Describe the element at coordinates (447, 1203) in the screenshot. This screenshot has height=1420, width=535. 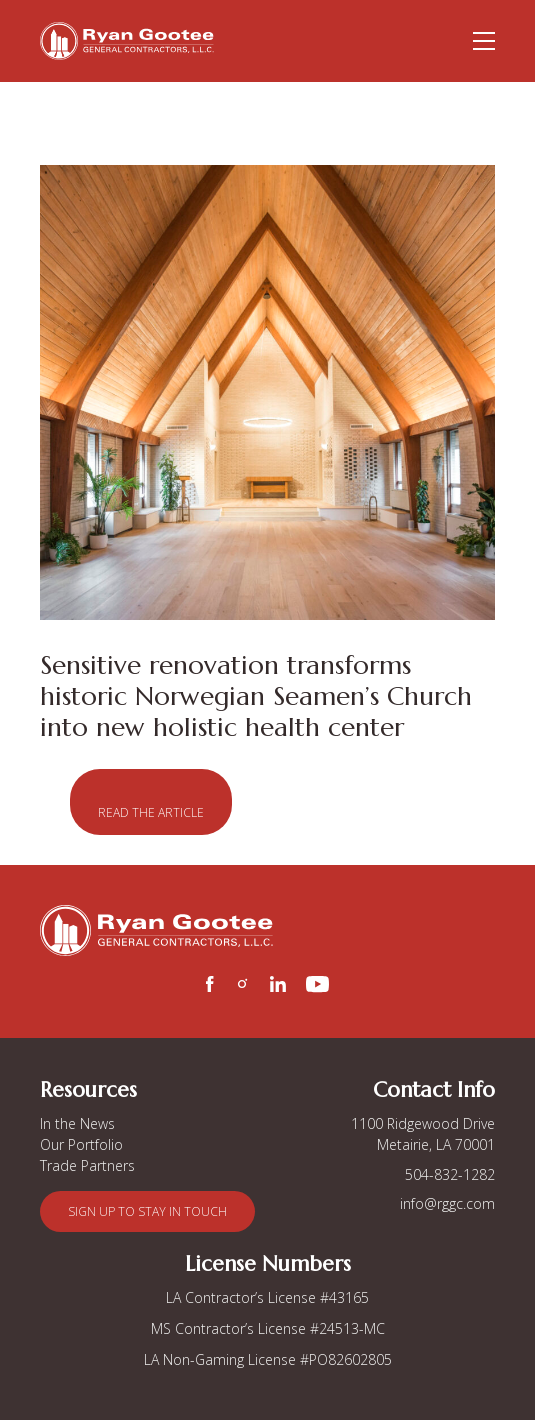
I see `info@rggc.com` at that location.